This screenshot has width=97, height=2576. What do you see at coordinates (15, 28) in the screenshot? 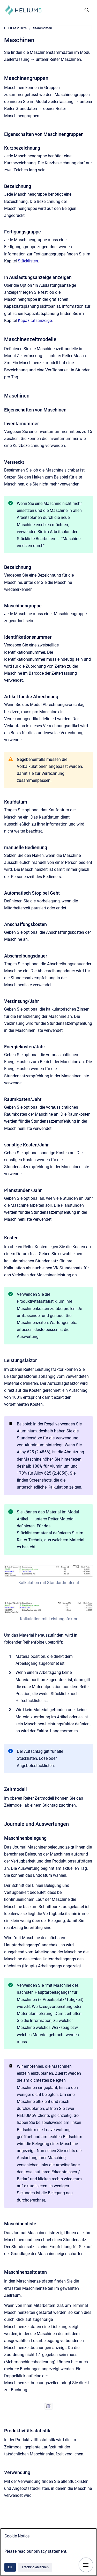
I see `HELIUM V Hilfe` at bounding box center [15, 28].